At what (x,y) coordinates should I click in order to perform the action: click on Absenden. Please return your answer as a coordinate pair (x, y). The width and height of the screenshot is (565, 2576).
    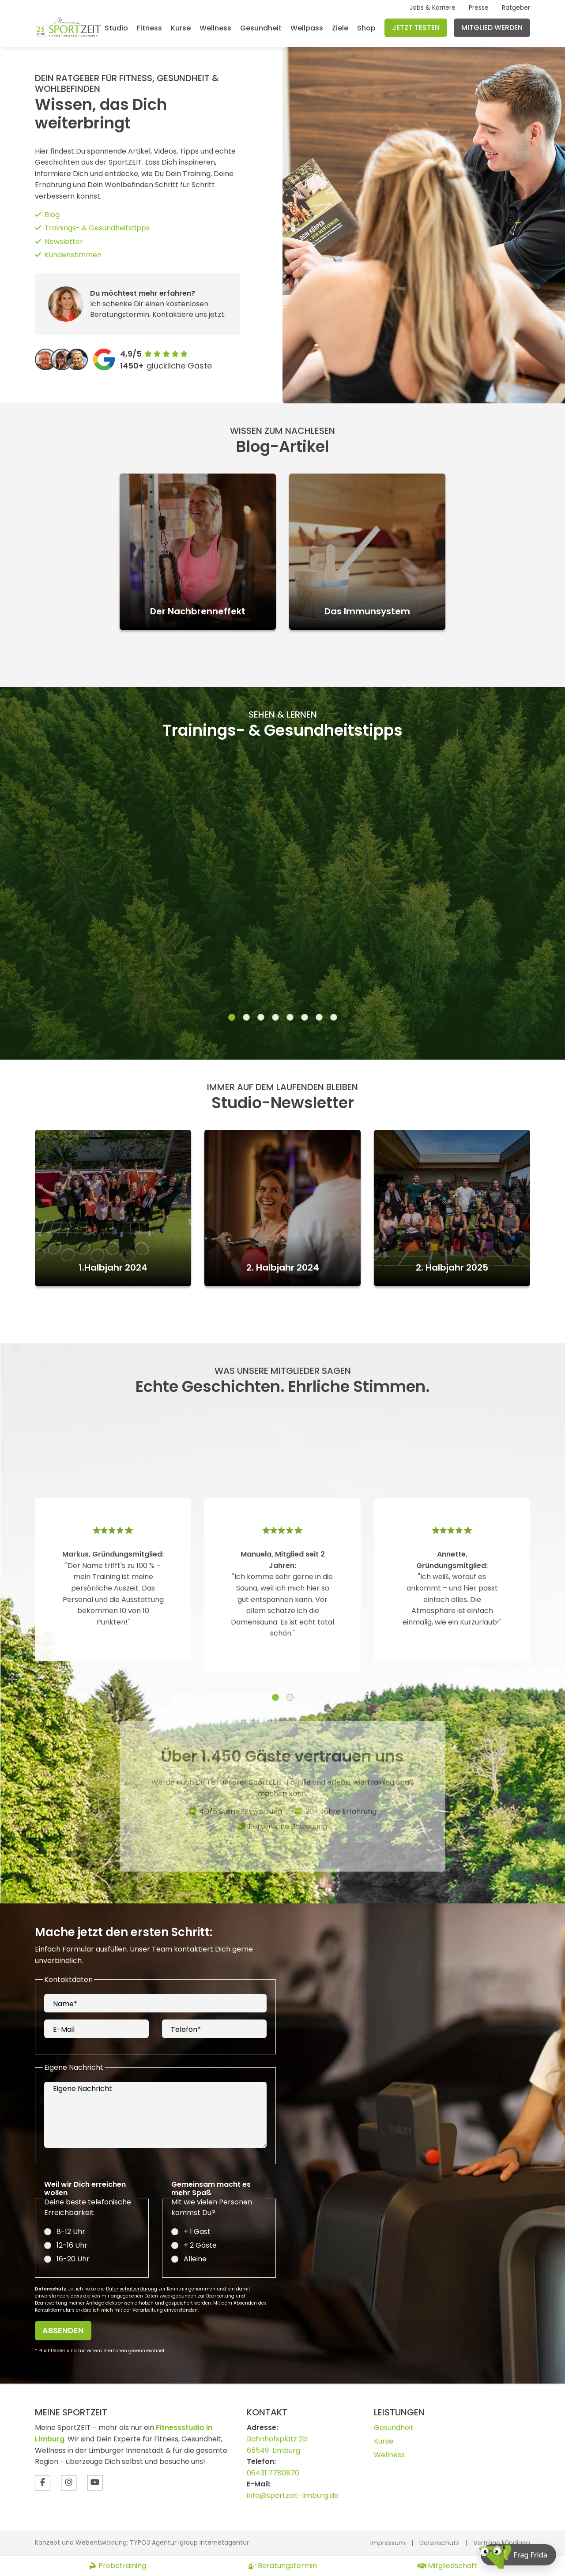
    Looking at the image, I should click on (63, 2331).